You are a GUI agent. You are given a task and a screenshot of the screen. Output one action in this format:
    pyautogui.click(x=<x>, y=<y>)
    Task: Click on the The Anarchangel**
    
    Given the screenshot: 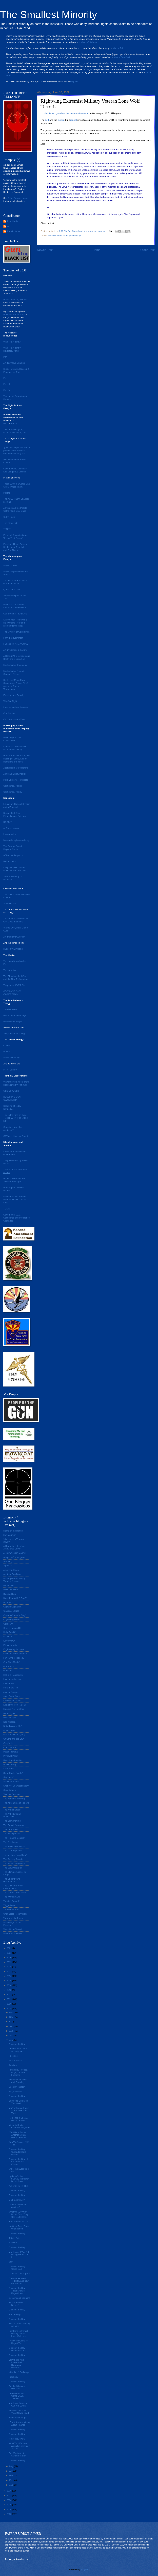 What is the action you would take?
    pyautogui.click(x=12, y=1809)
    